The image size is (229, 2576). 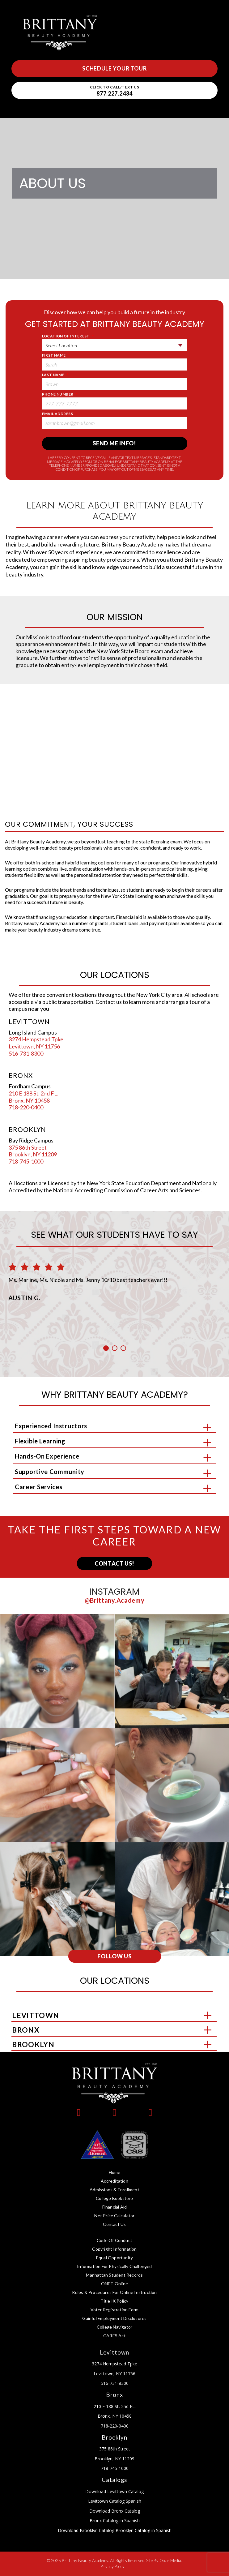 What do you see at coordinates (114, 68) in the screenshot?
I see `Schedule Your Tour` at bounding box center [114, 68].